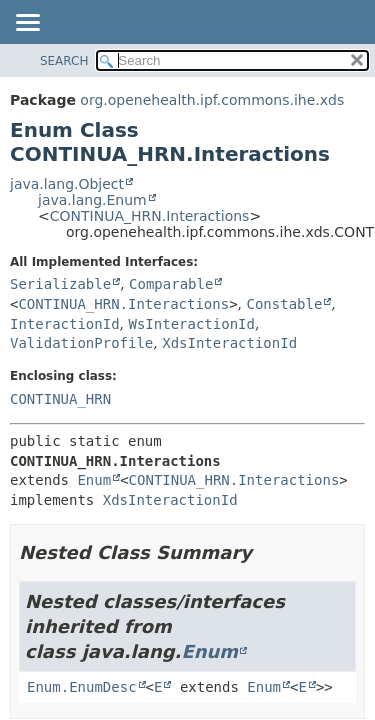 This screenshot has height=720, width=375. I want to click on CONTINUA_HRN, so click(60, 399).